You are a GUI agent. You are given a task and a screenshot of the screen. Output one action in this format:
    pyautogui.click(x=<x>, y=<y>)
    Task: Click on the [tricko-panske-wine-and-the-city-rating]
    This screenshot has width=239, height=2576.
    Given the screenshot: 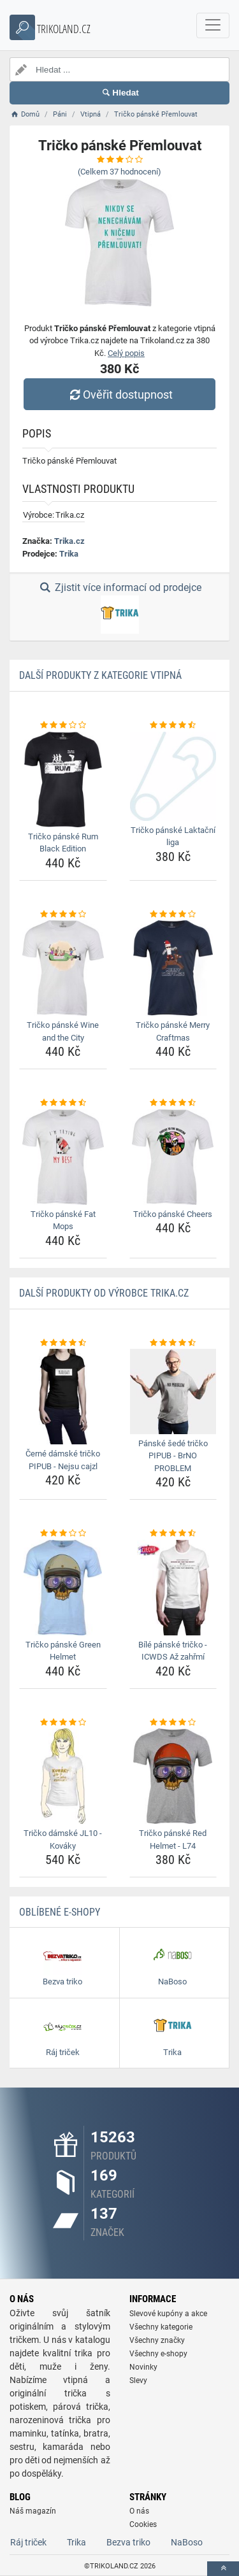 What is the action you would take?
    pyautogui.click(x=63, y=914)
    